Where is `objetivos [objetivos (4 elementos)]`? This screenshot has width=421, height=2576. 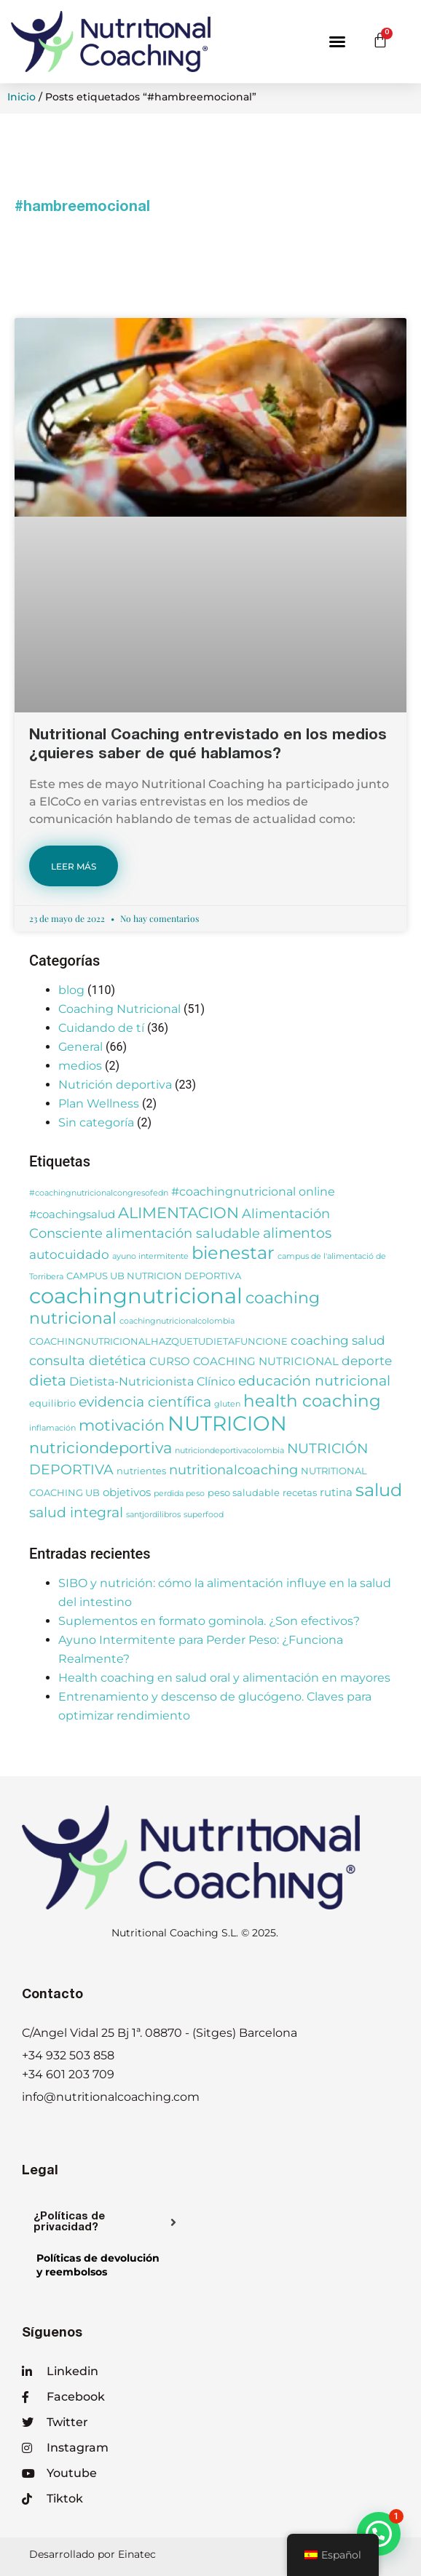 objetivos [objetivos (4 elementos)] is located at coordinates (127, 1492).